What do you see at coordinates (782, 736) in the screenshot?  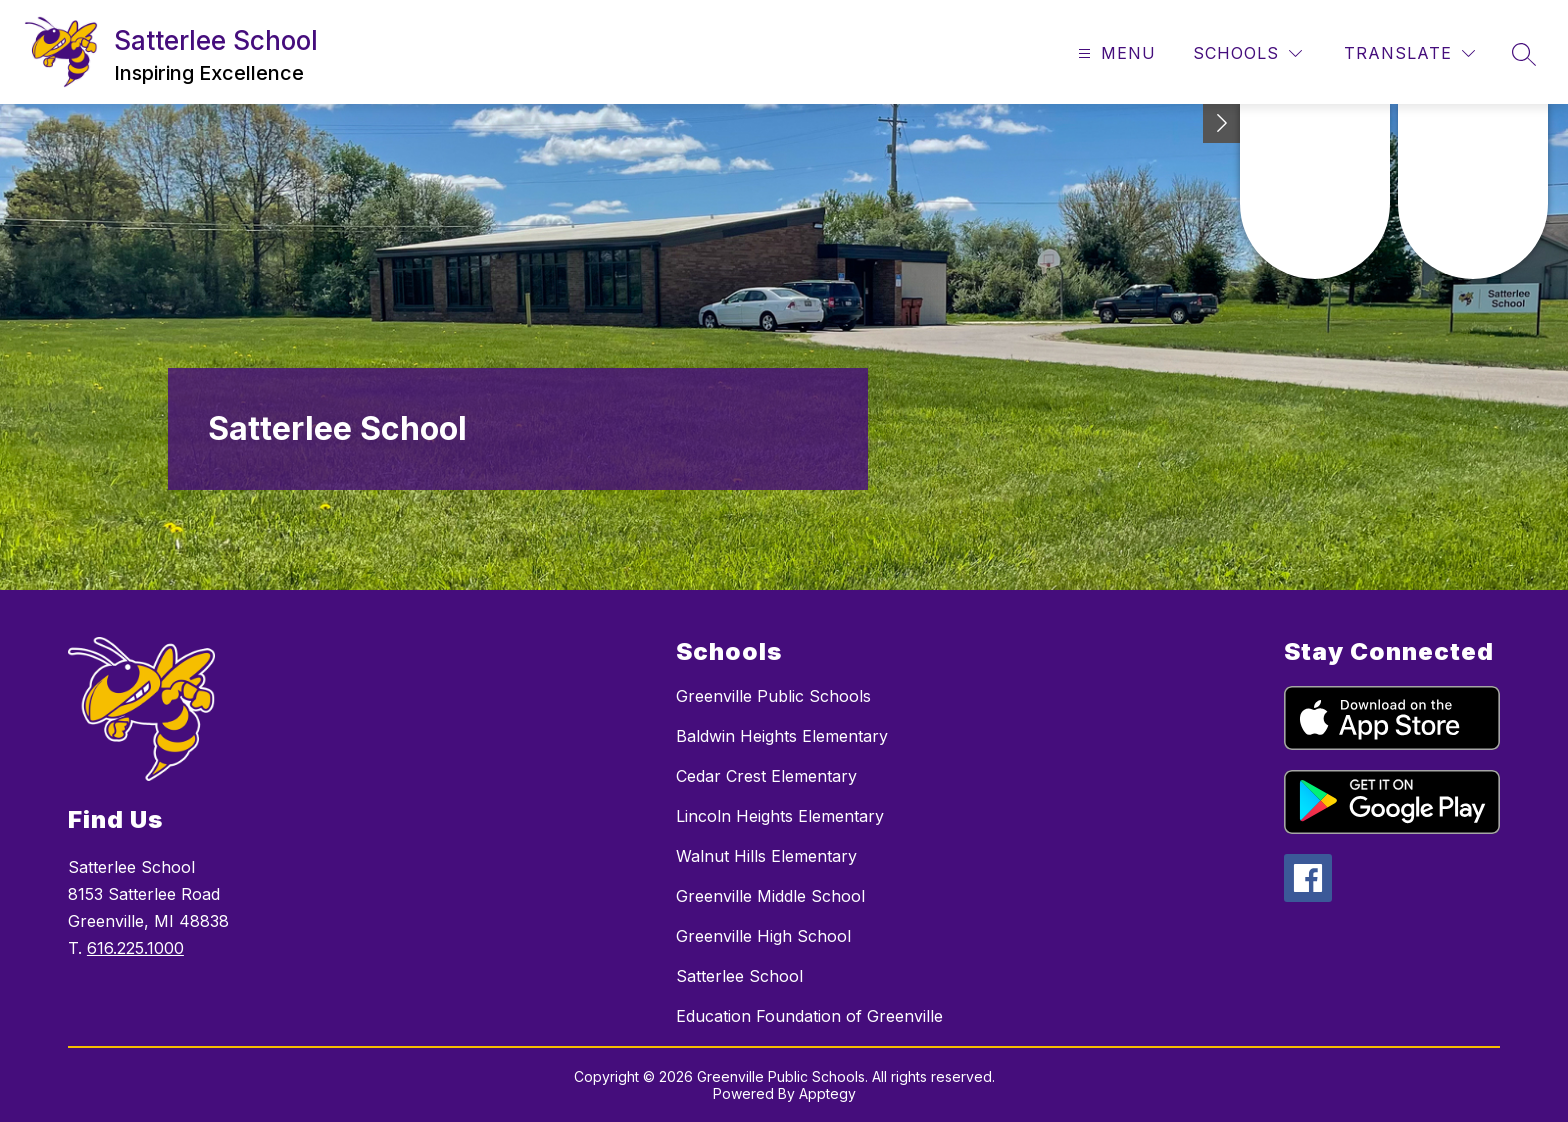 I see `Baldwin Heights Elementary` at bounding box center [782, 736].